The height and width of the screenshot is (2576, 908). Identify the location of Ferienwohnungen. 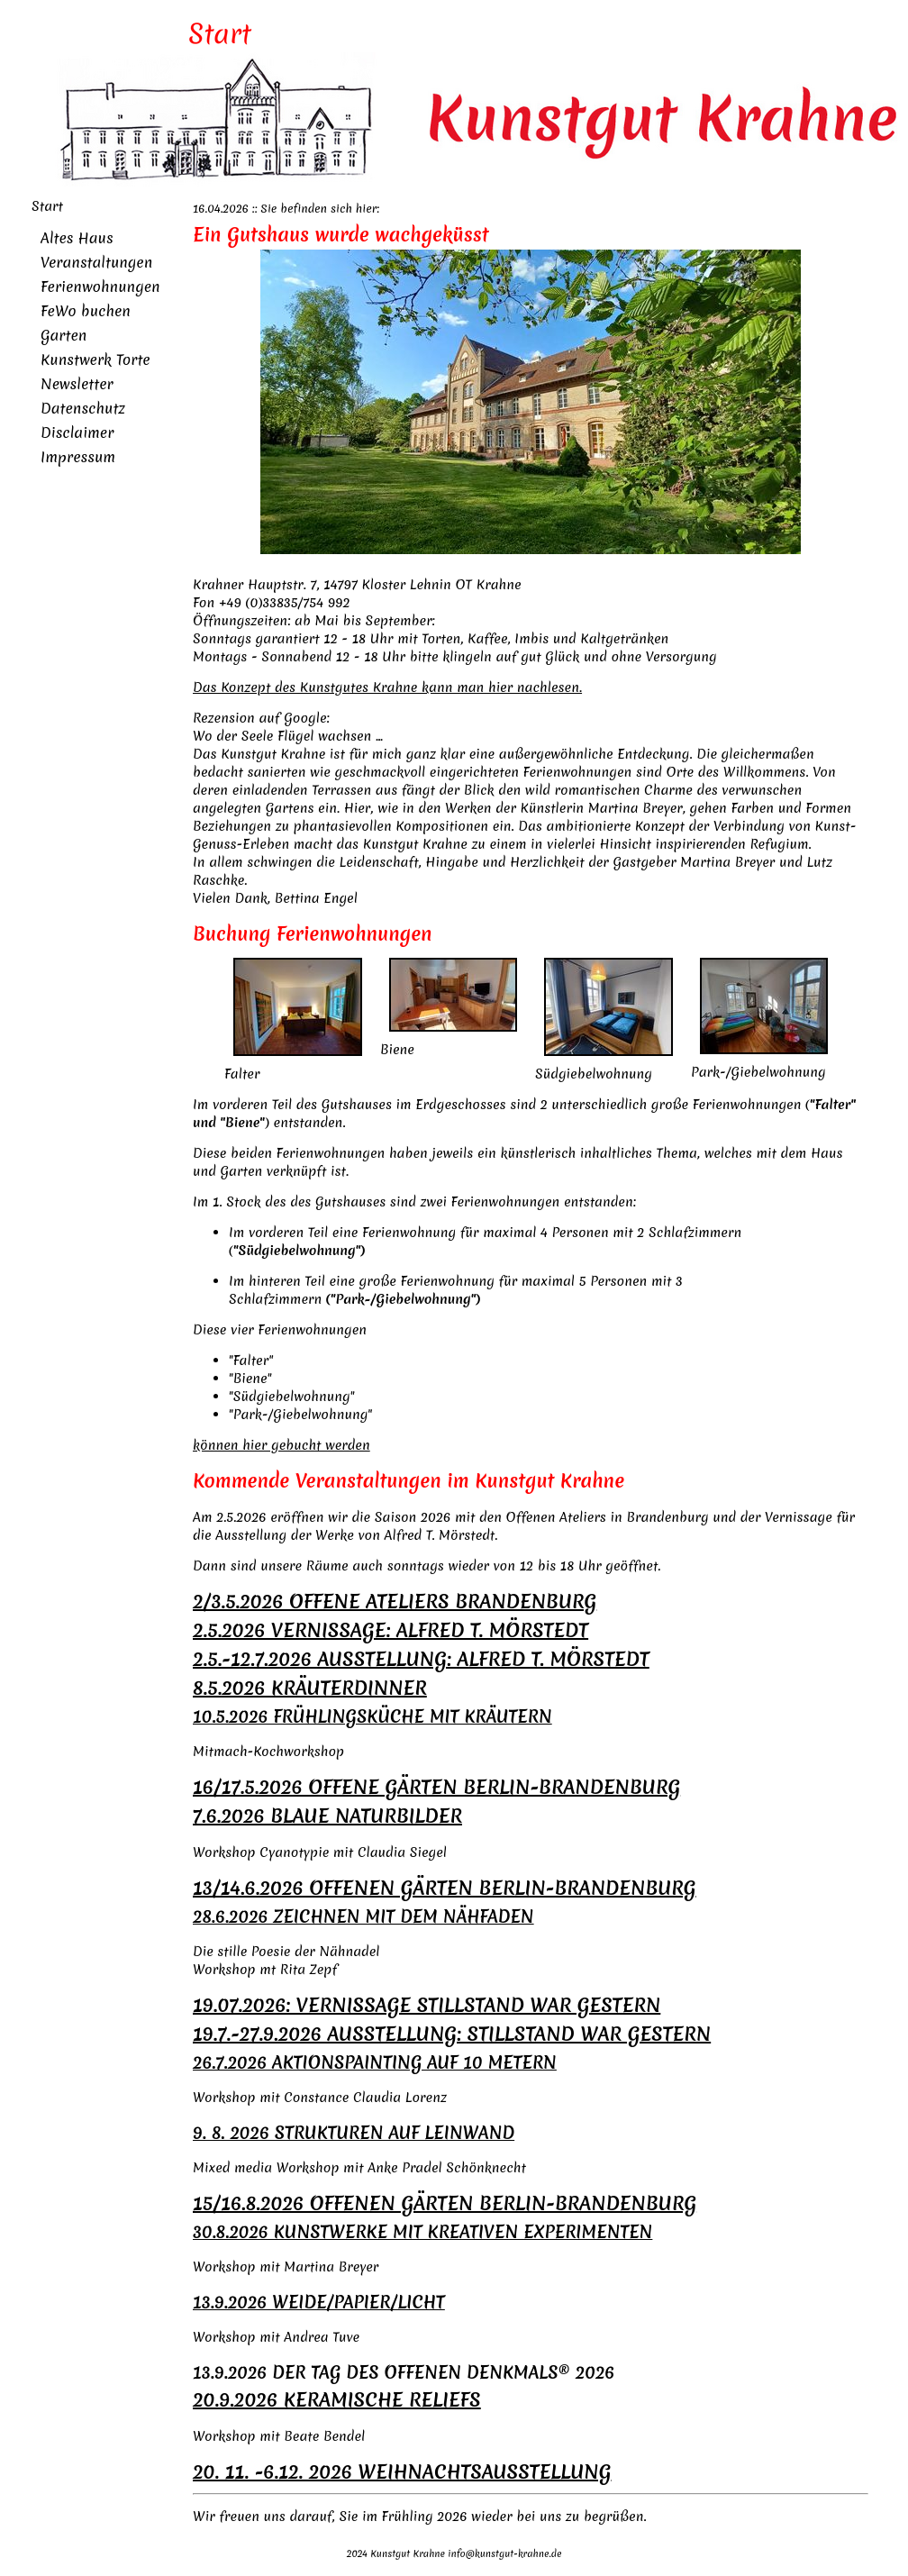
(100, 286).